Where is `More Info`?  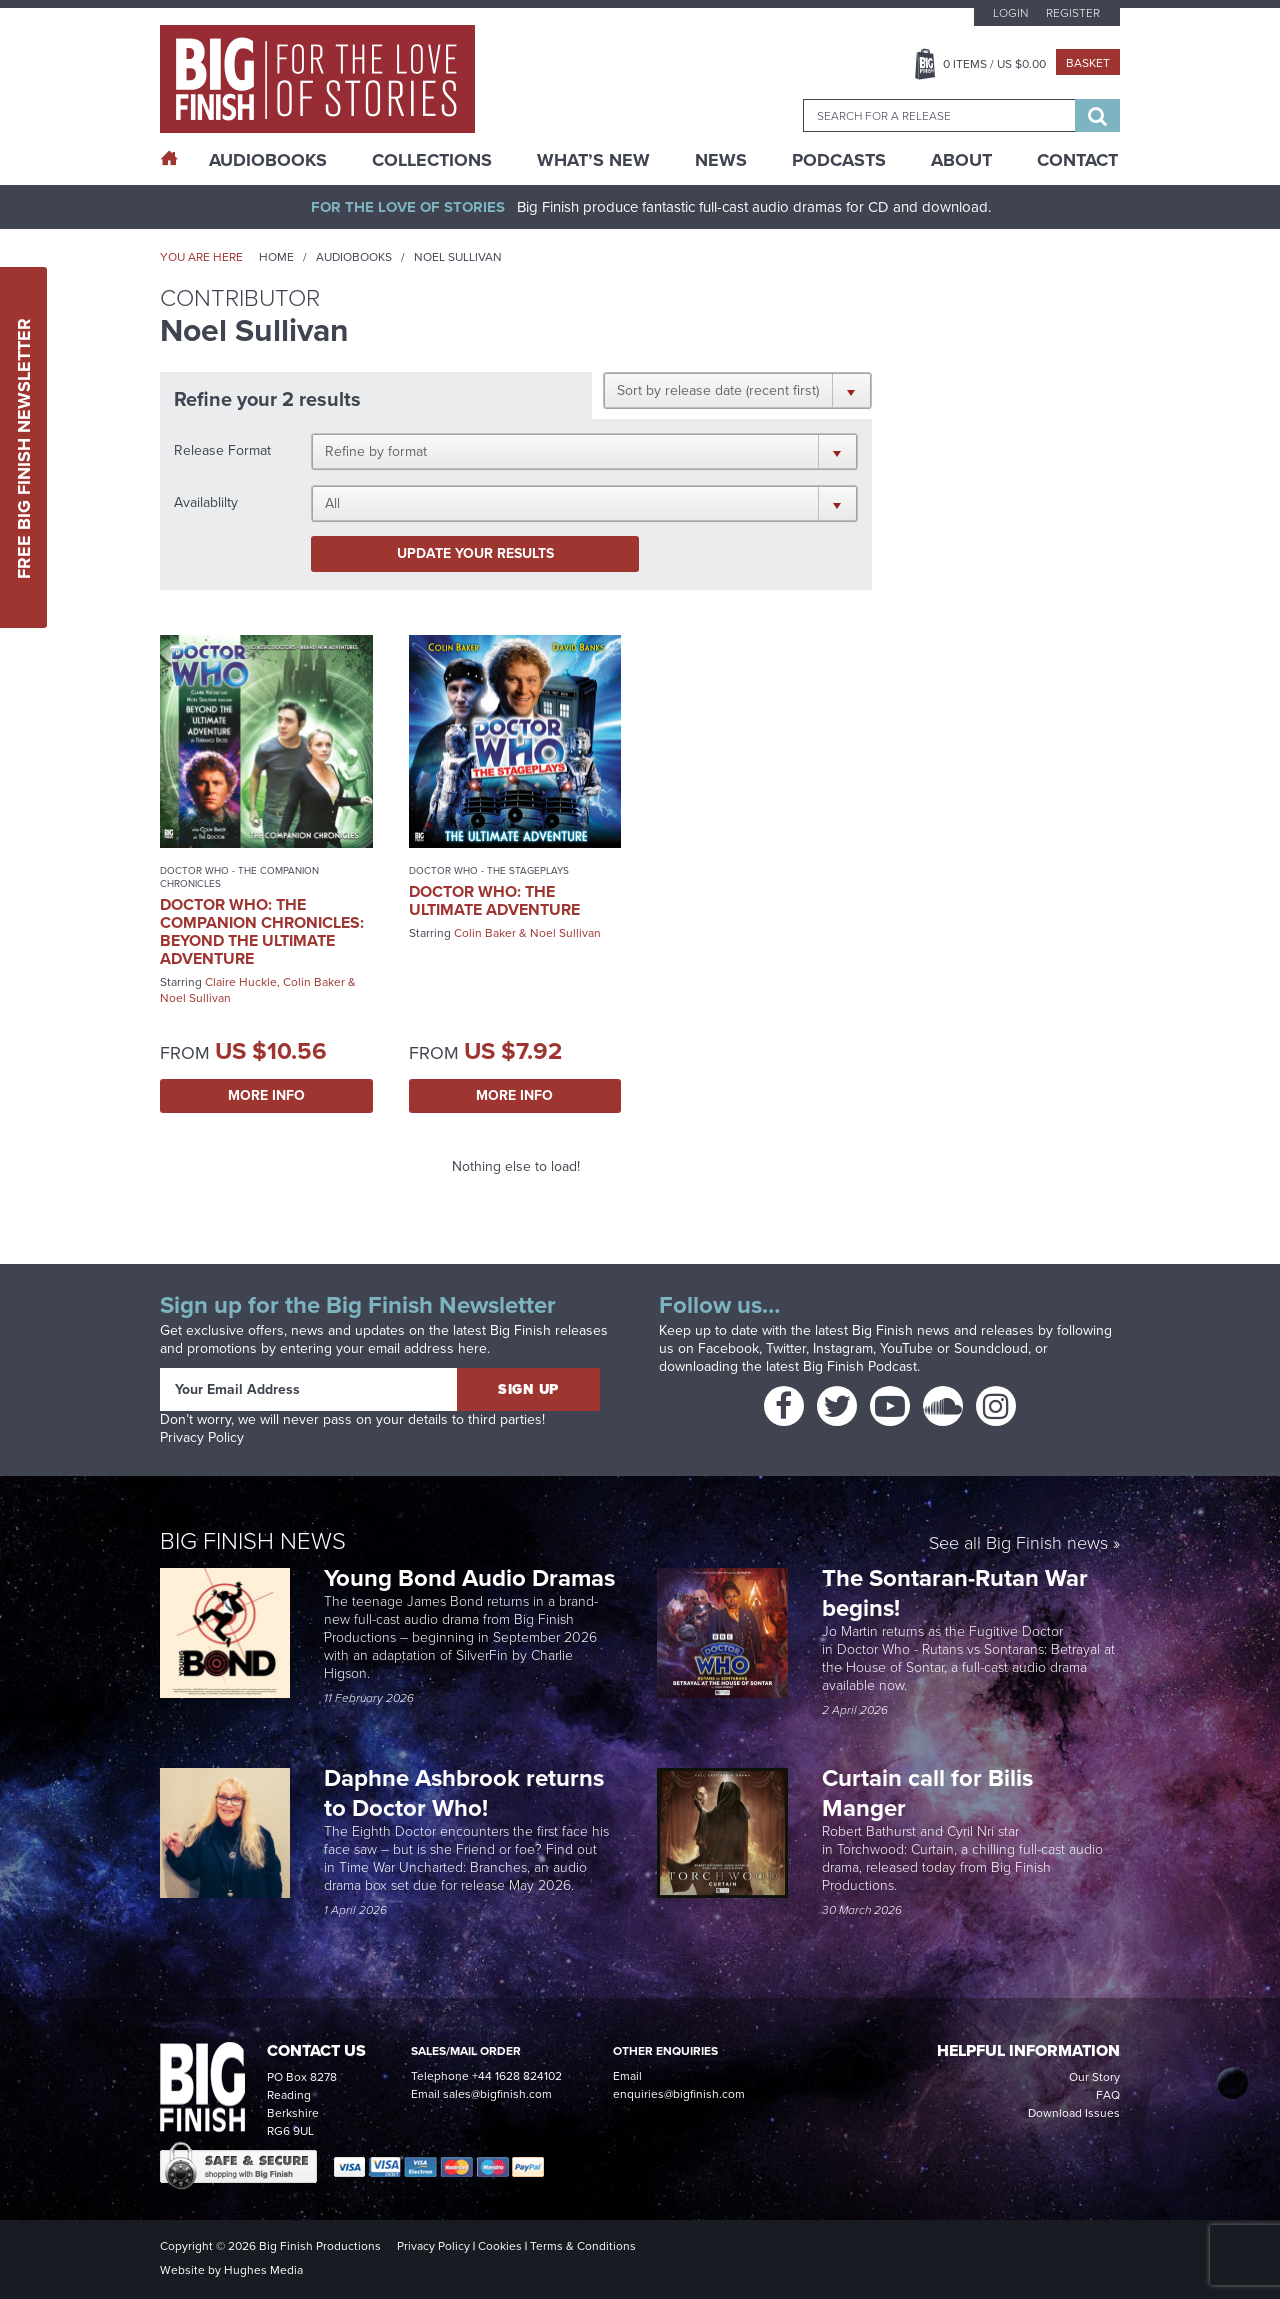 More Info is located at coordinates (266, 1095).